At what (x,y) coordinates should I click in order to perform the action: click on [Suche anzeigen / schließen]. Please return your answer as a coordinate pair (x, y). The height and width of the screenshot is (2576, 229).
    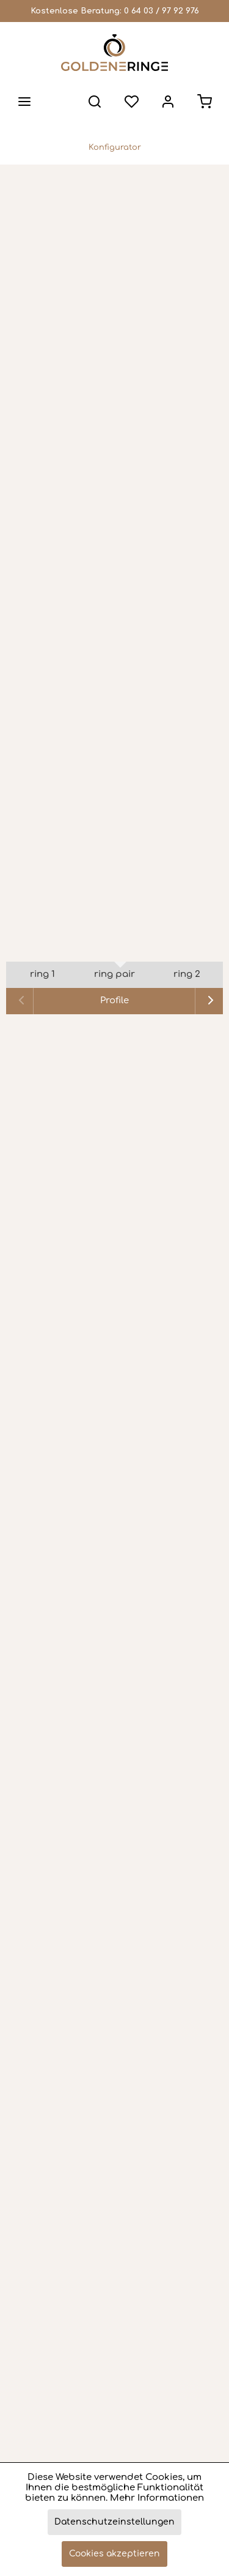
    Looking at the image, I should click on (94, 101).